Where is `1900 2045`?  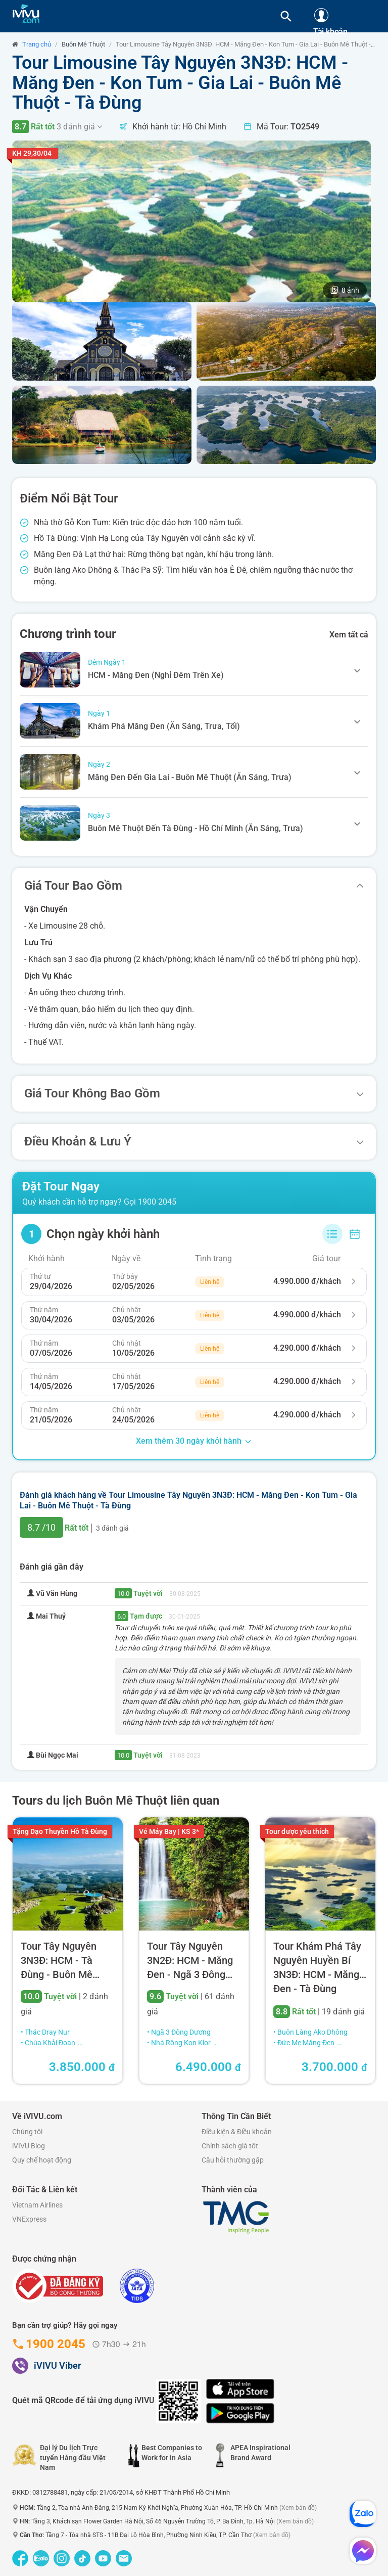 1900 2045 is located at coordinates (157, 1202).